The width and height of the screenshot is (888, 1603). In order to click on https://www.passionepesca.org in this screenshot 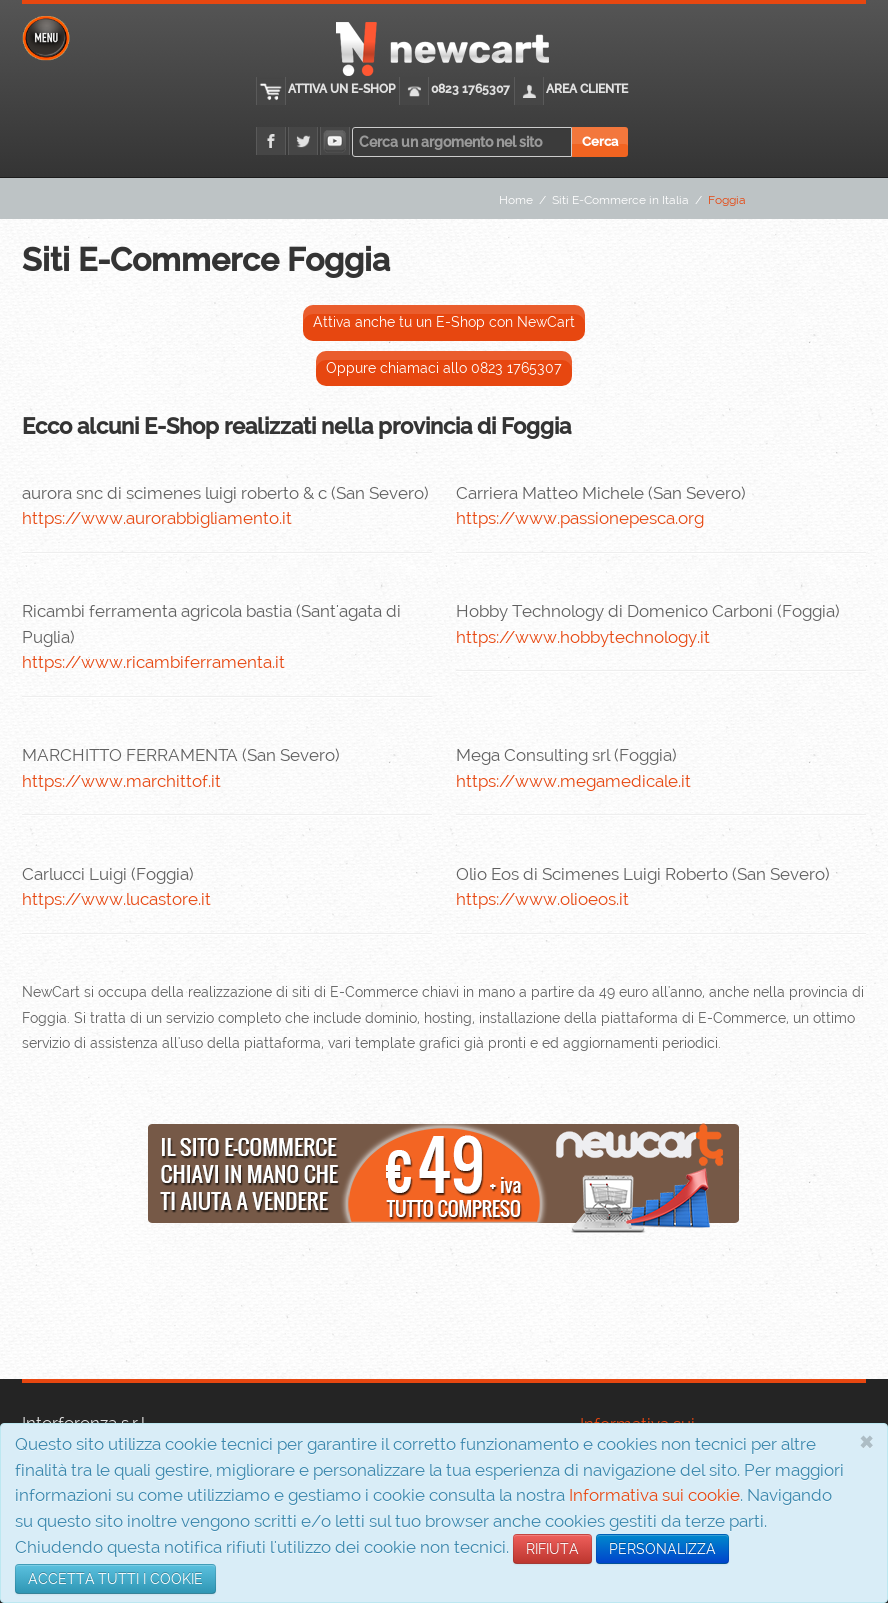, I will do `click(580, 518)`.